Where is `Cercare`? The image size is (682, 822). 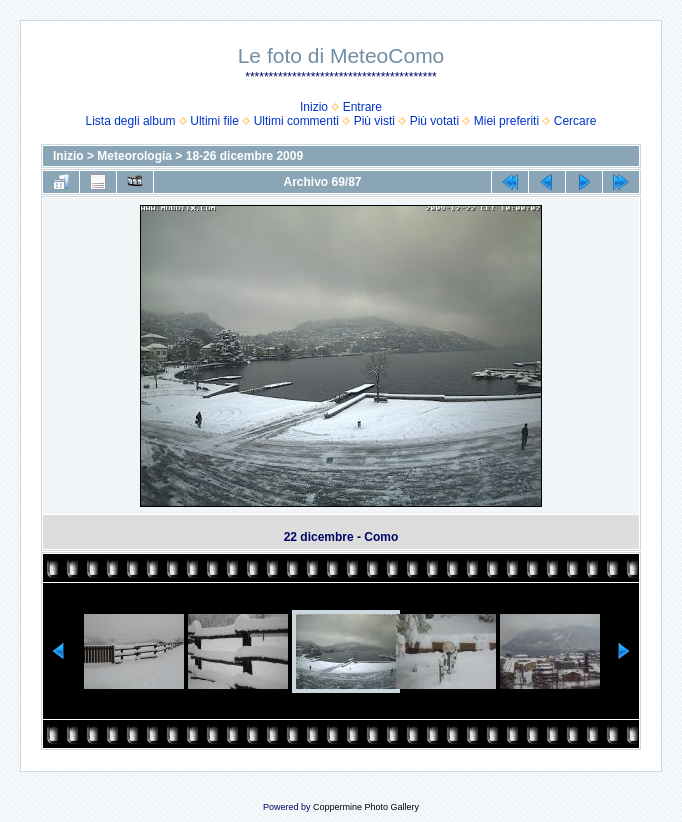 Cercare is located at coordinates (575, 121).